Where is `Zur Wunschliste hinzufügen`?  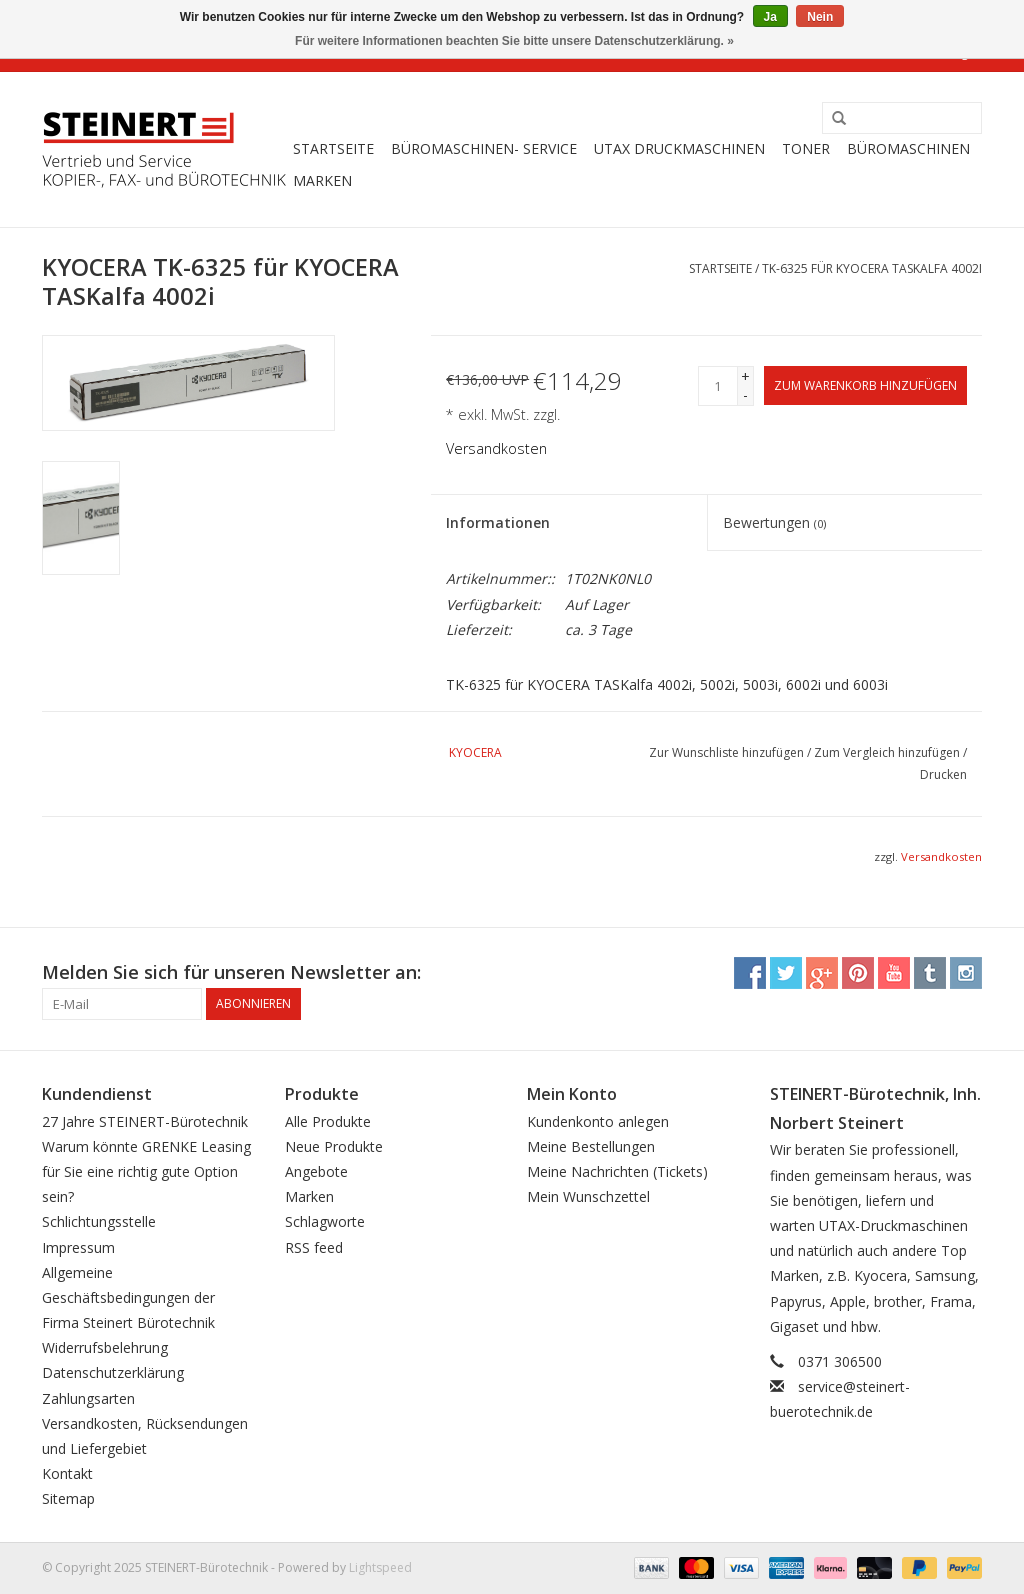 Zur Wunschliste hinzufügen is located at coordinates (726, 752).